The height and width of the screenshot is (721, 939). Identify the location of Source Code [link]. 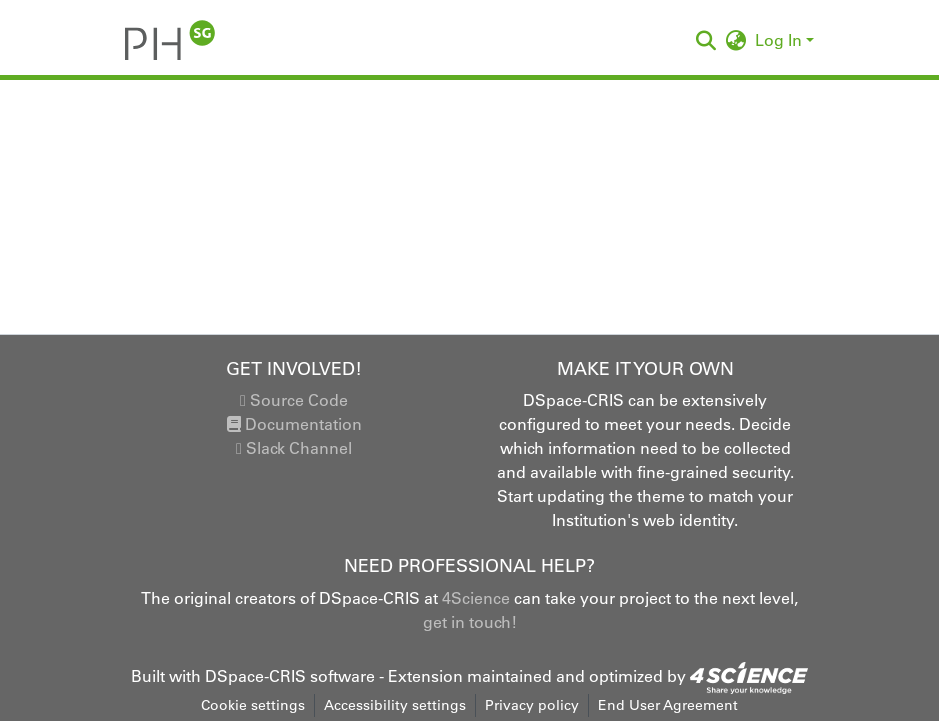
(294, 400).